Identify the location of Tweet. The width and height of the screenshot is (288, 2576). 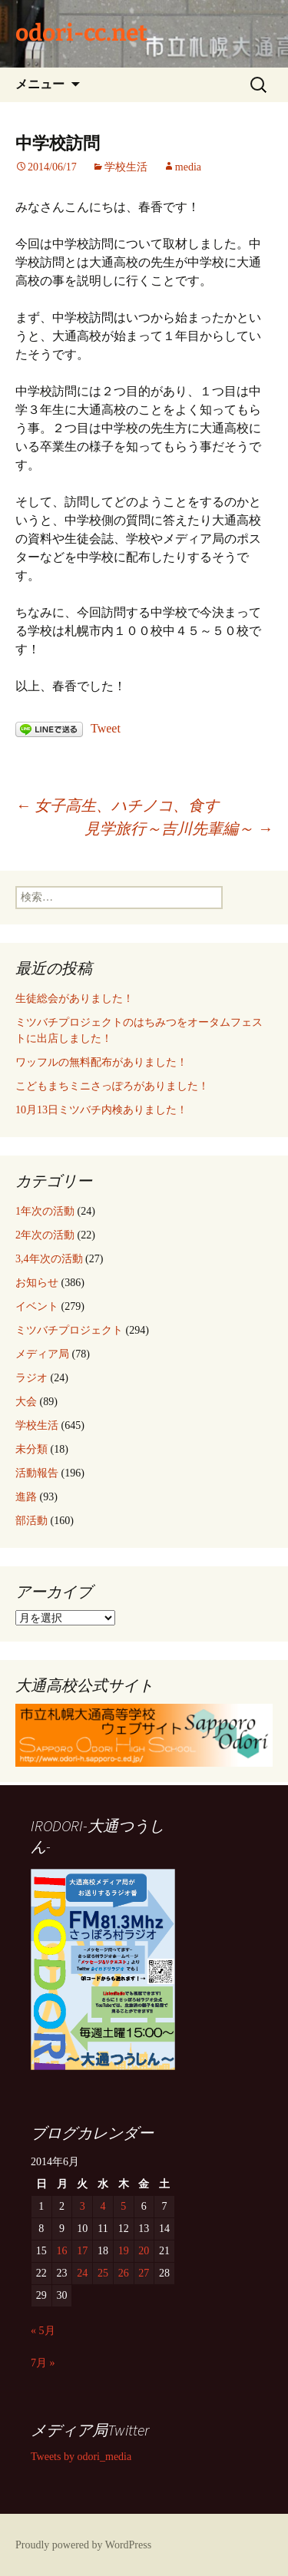
(106, 728).